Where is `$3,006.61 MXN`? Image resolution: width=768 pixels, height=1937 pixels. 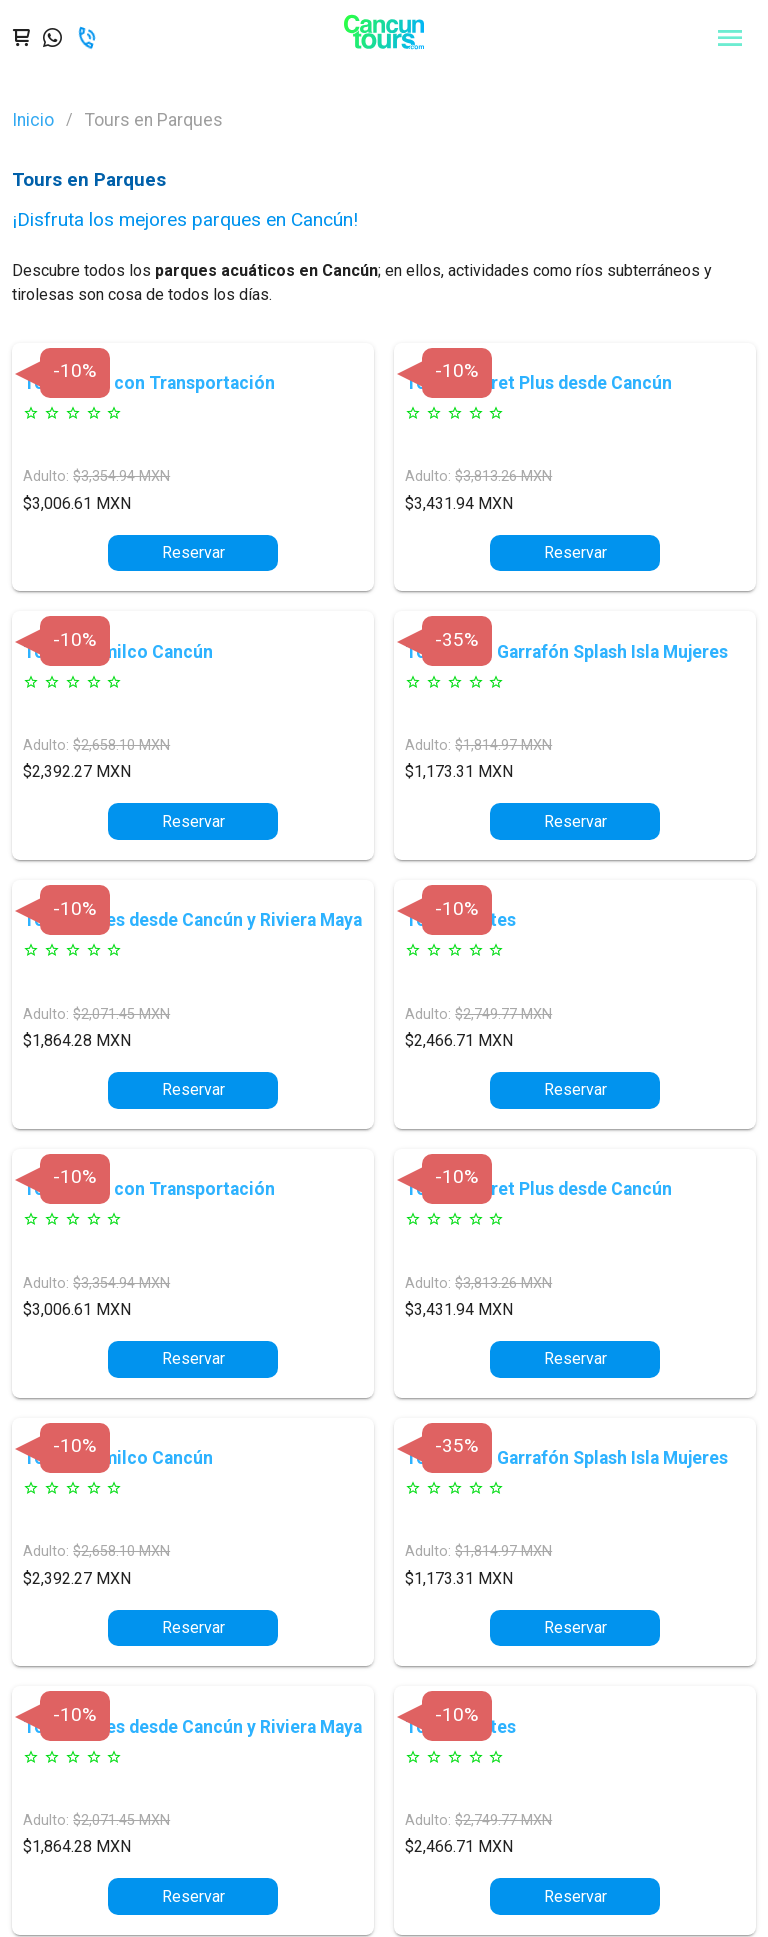 $3,006.61 MXN is located at coordinates (77, 503).